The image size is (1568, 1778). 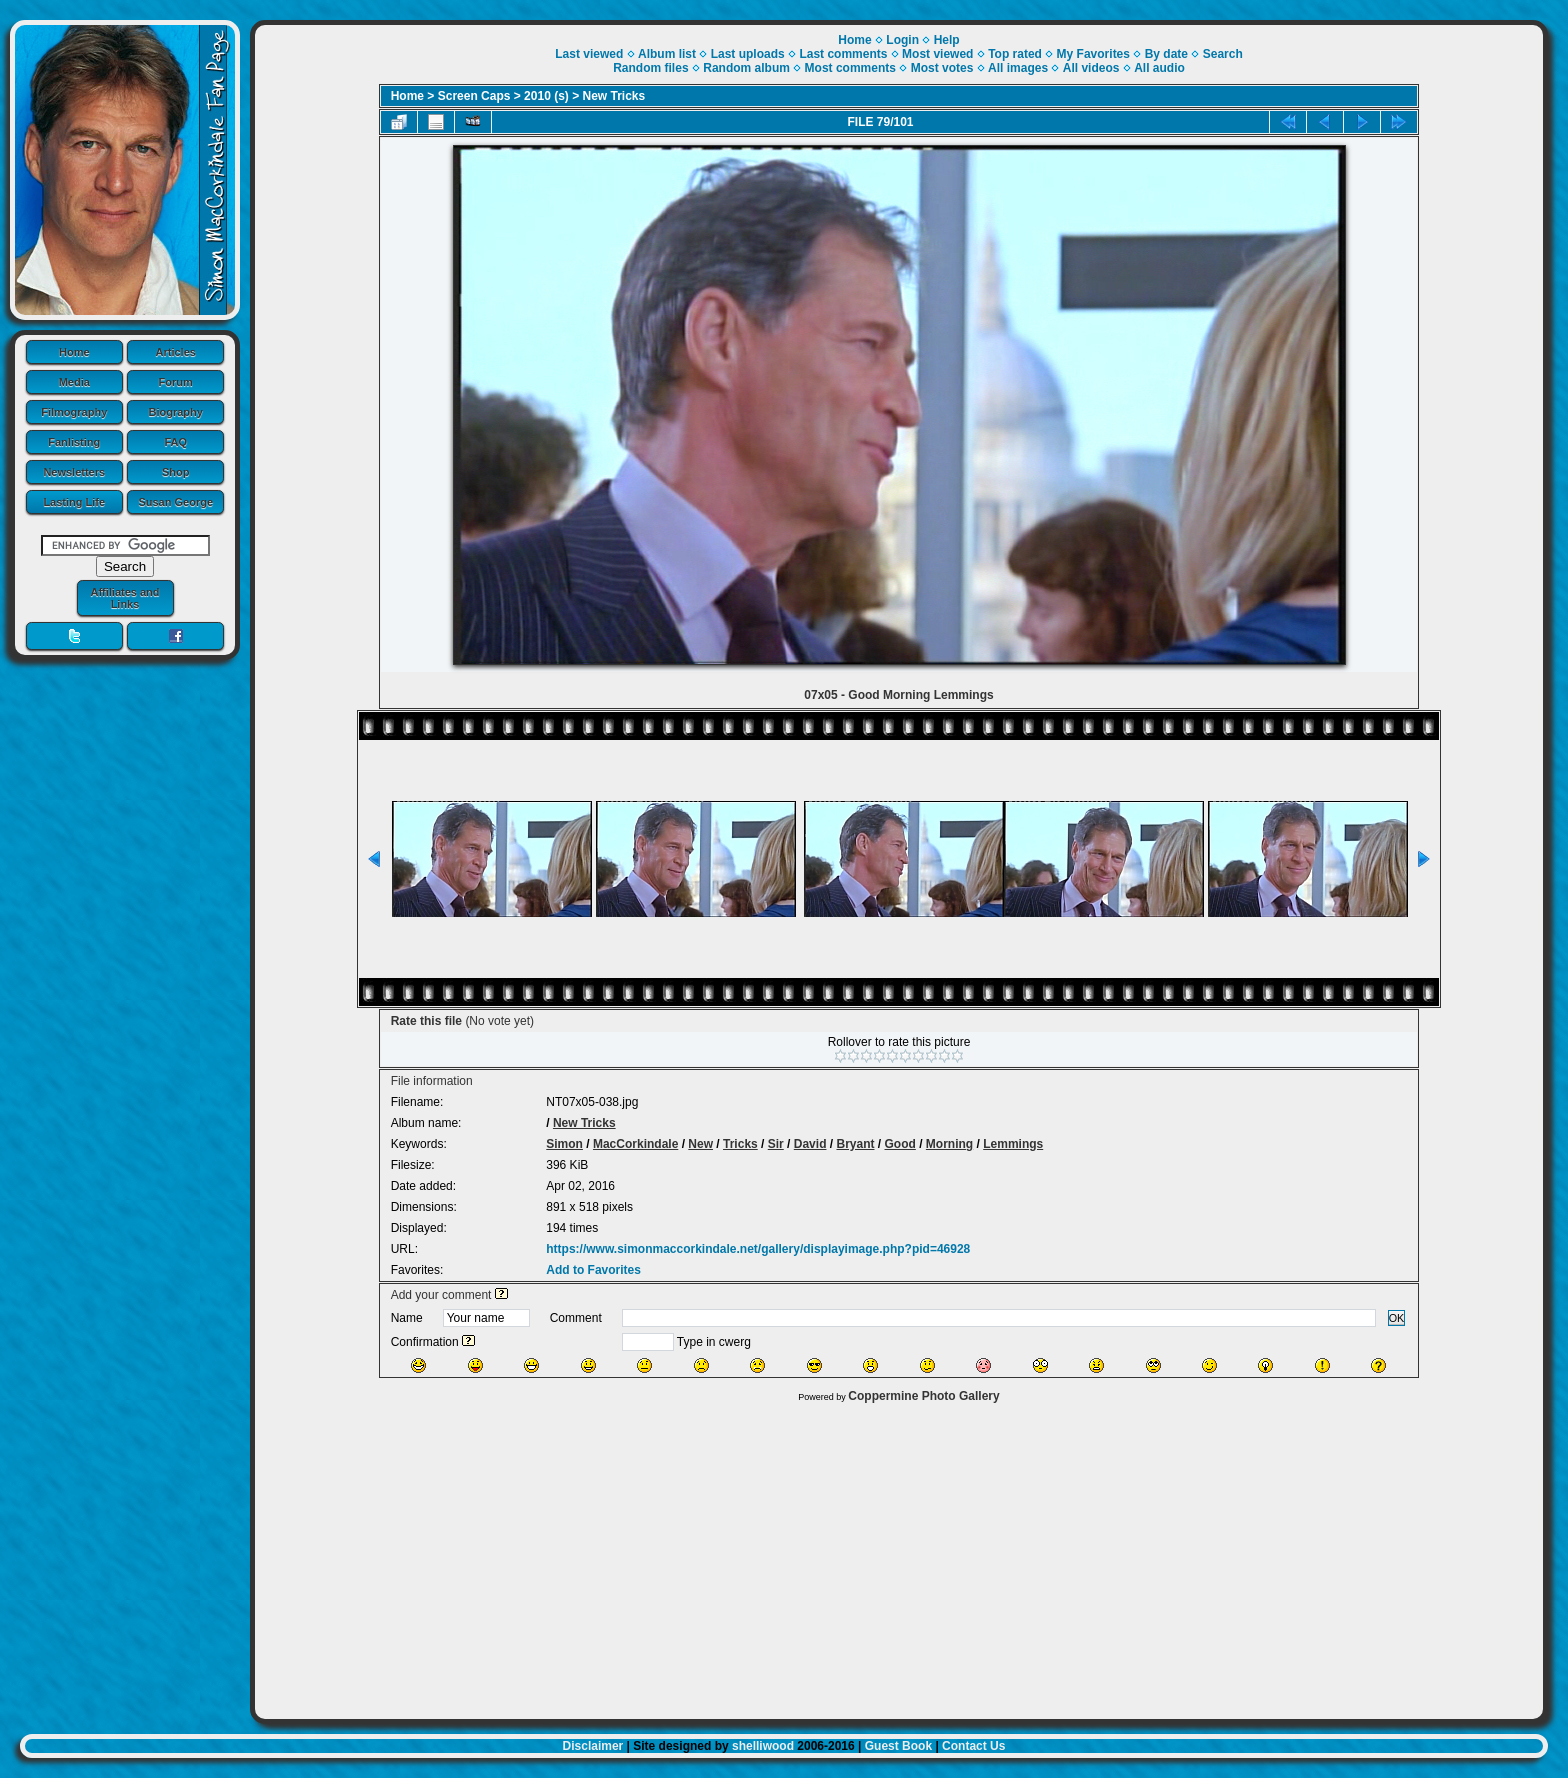 What do you see at coordinates (973, 1746) in the screenshot?
I see `Contact Us` at bounding box center [973, 1746].